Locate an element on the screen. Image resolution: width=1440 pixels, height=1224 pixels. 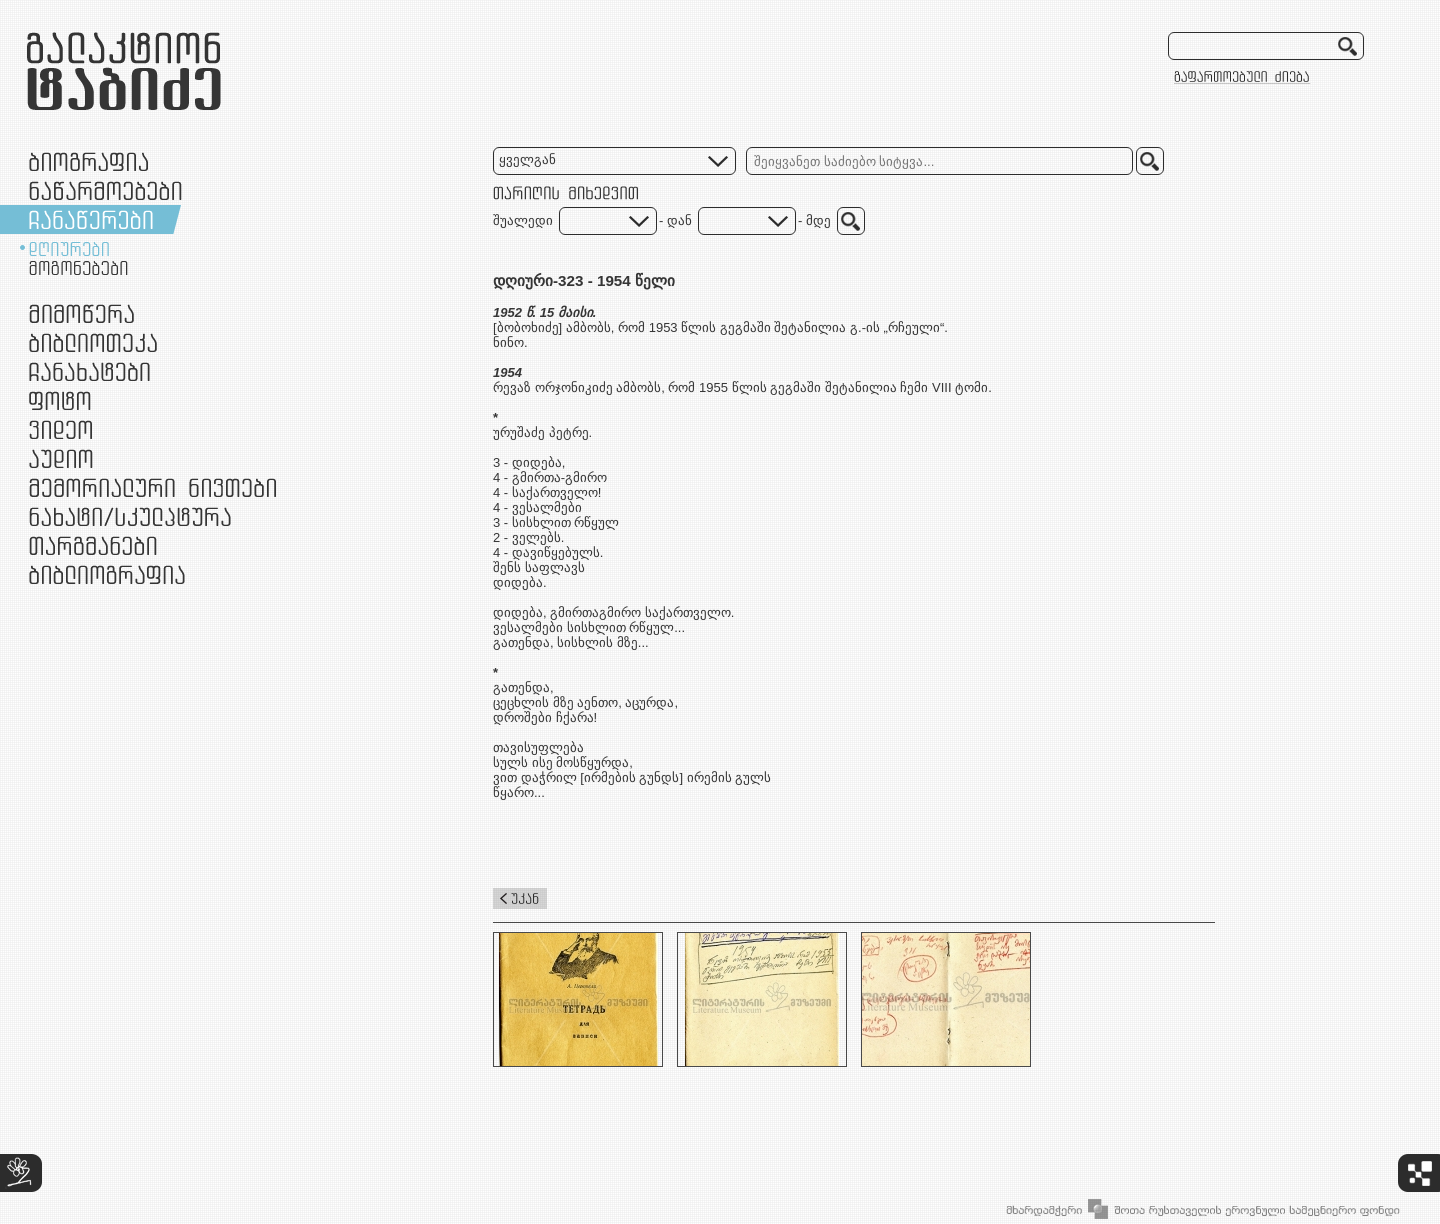
მოგონებები is located at coordinates (78, 268).